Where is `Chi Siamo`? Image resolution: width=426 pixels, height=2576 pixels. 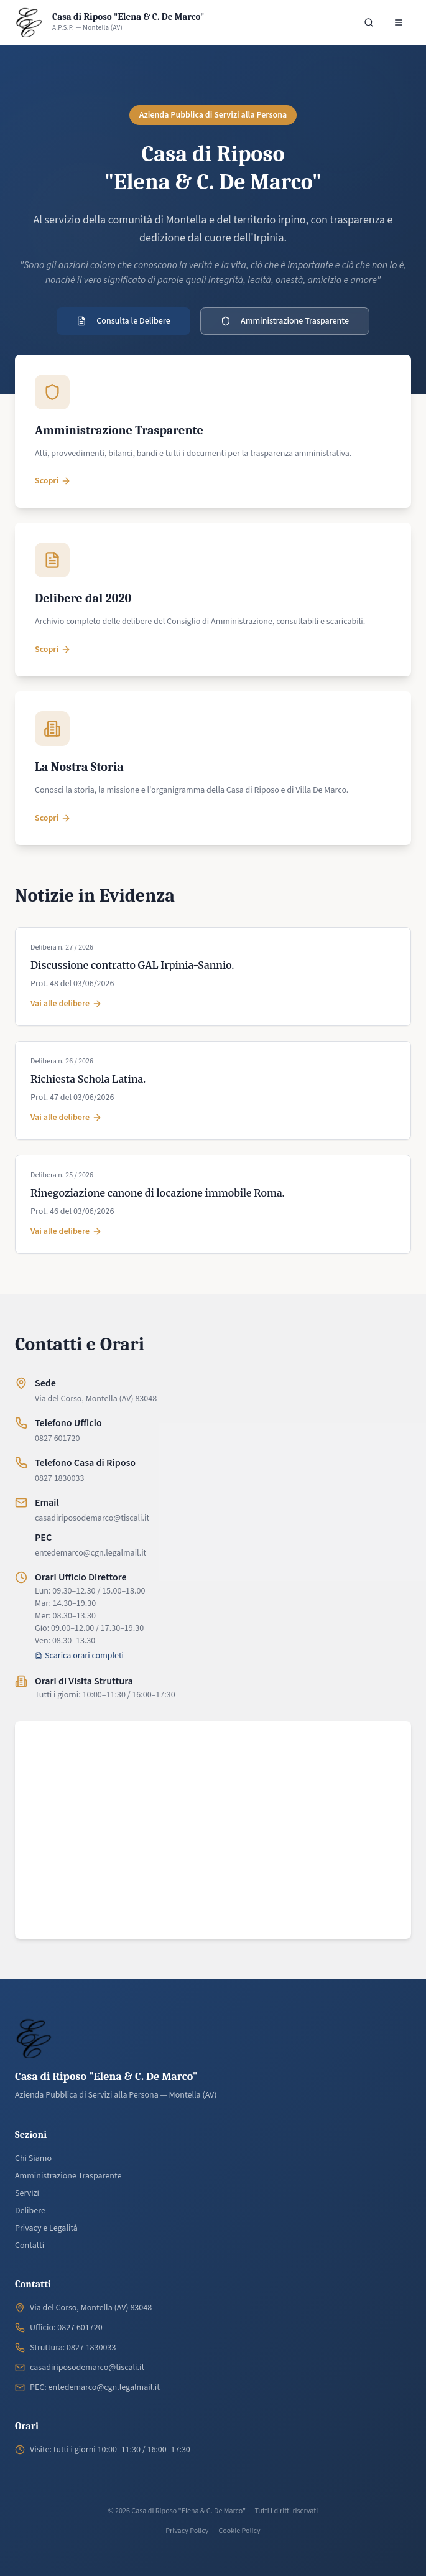 Chi Siamo is located at coordinates (33, 2158).